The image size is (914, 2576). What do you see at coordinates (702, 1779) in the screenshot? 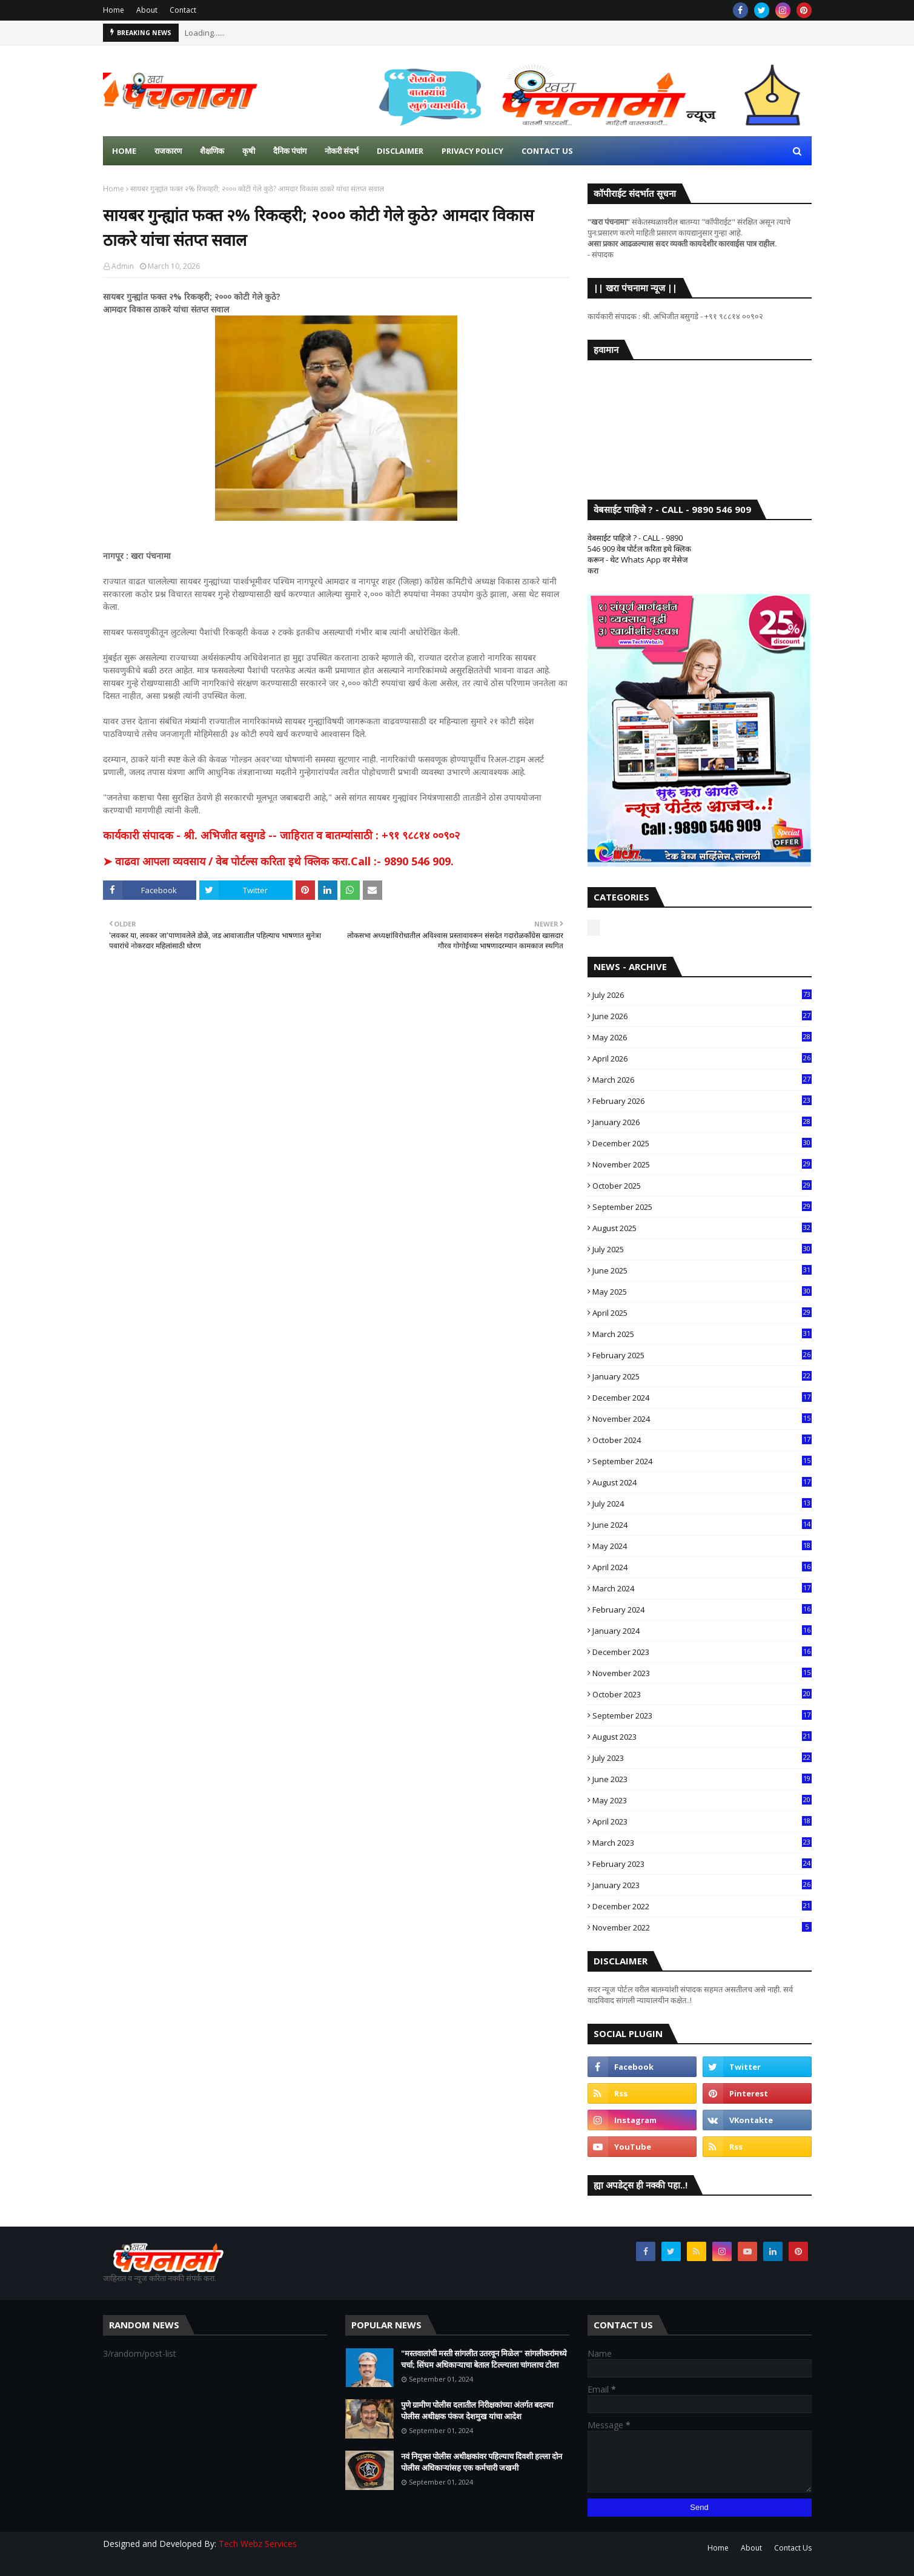
I see `June 2023` at bounding box center [702, 1779].